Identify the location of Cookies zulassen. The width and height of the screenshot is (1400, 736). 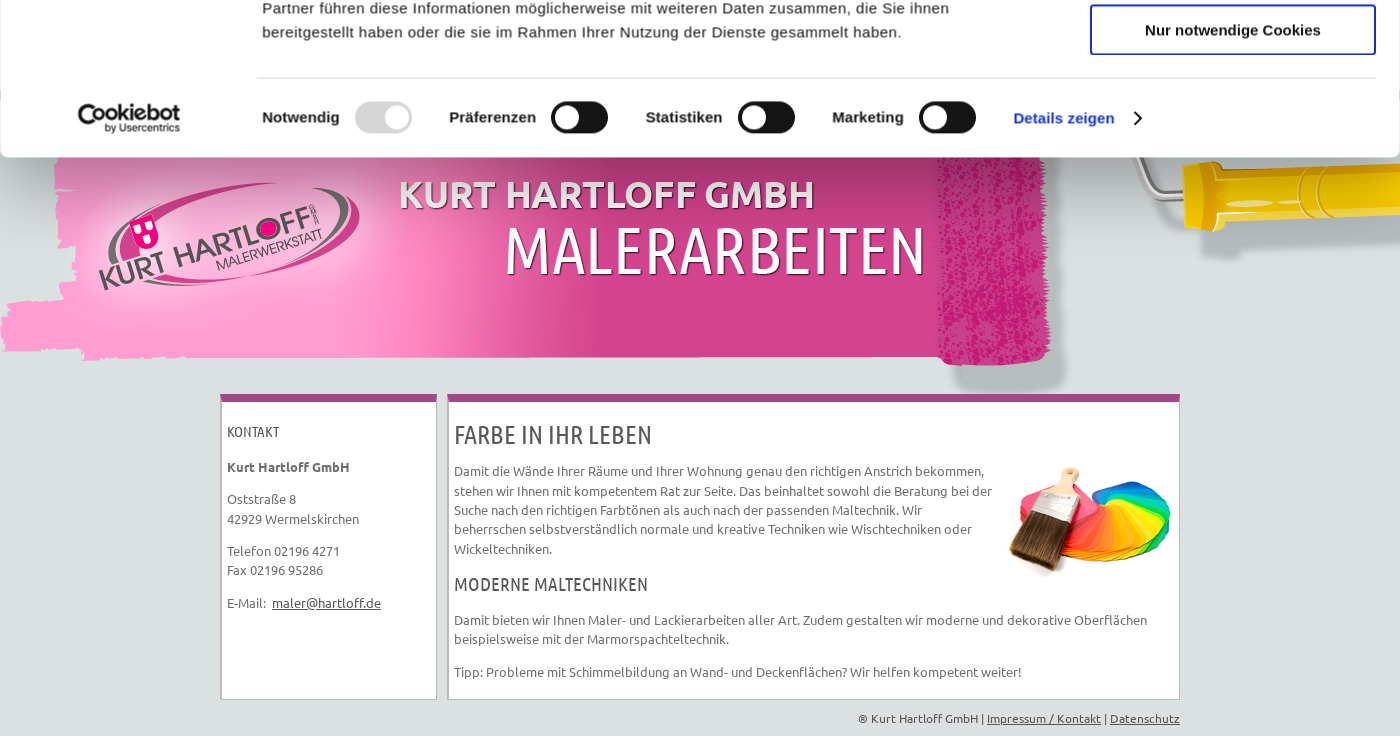
(1233, 74).